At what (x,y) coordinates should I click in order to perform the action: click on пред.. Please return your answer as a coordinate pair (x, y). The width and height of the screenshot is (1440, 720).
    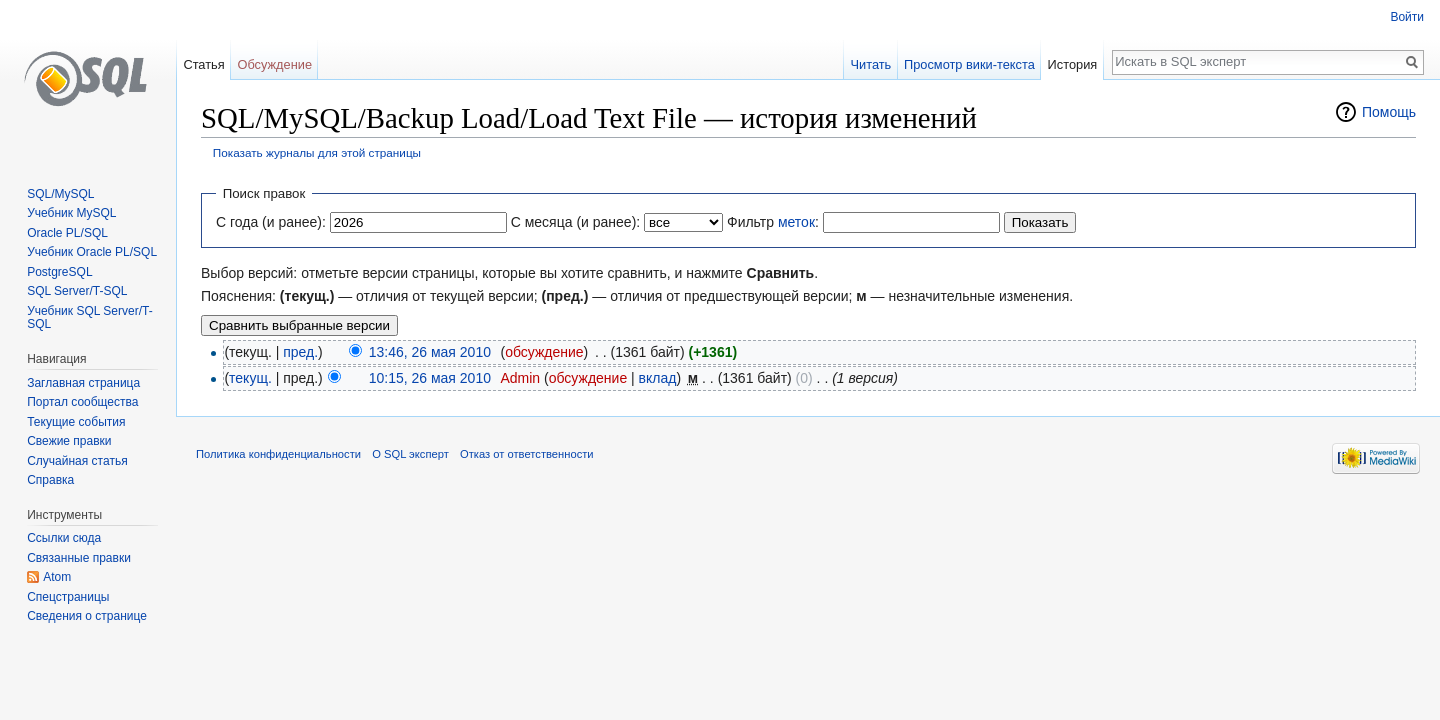
    Looking at the image, I should click on (300, 352).